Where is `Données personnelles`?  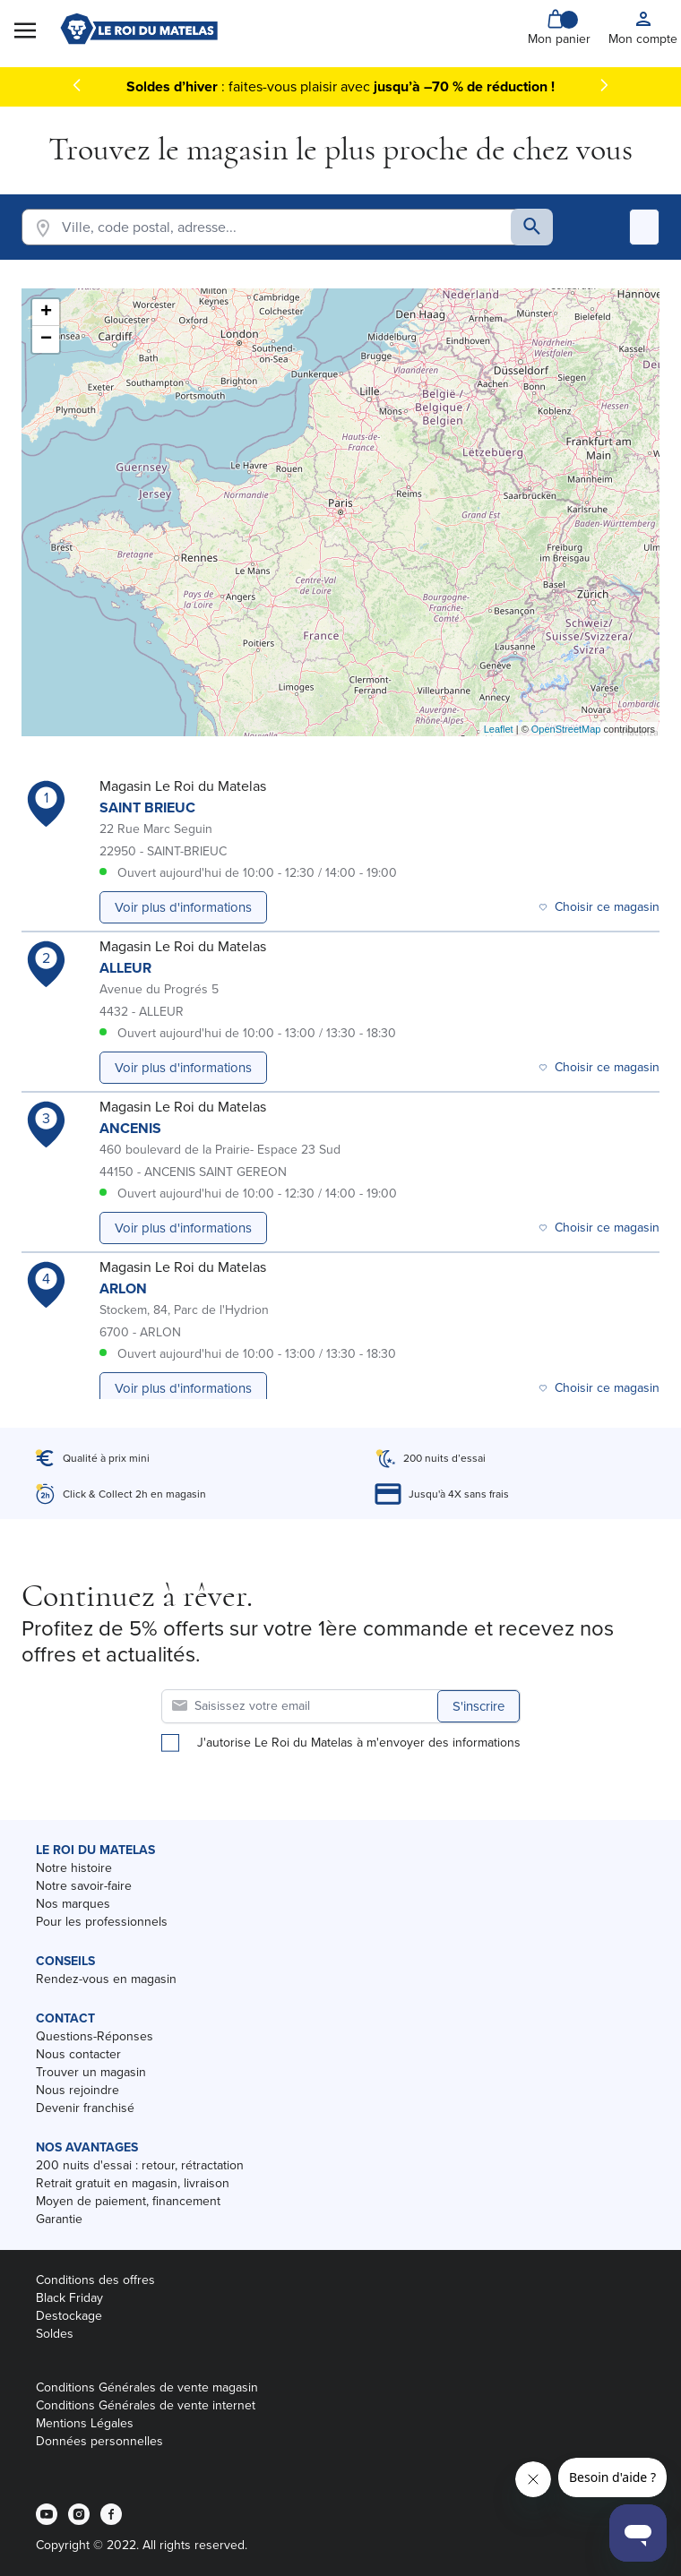
Données personnelles is located at coordinates (99, 2441).